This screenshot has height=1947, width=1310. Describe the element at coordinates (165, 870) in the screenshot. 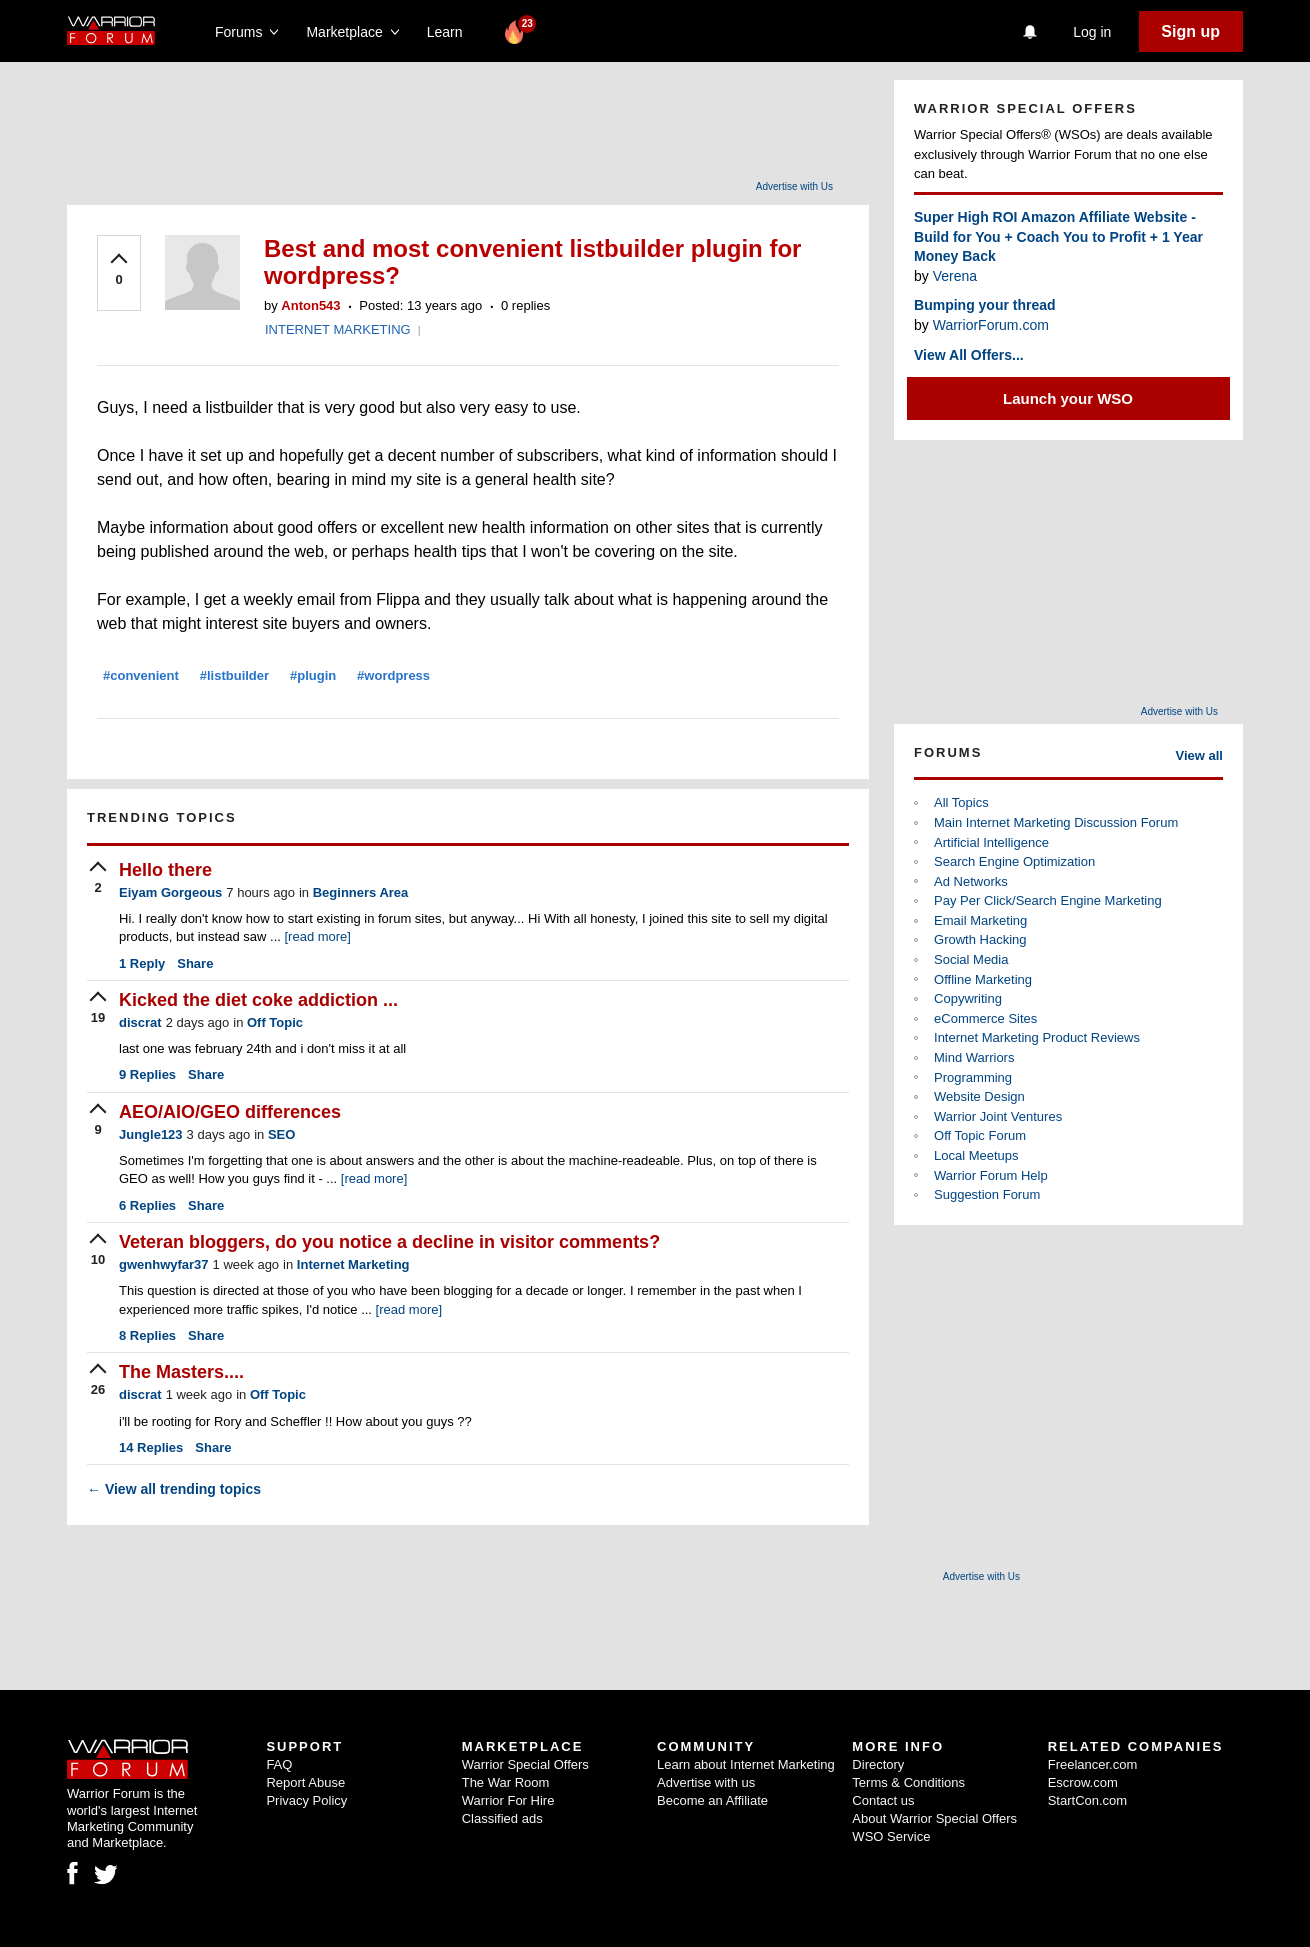

I see `Hello there` at that location.